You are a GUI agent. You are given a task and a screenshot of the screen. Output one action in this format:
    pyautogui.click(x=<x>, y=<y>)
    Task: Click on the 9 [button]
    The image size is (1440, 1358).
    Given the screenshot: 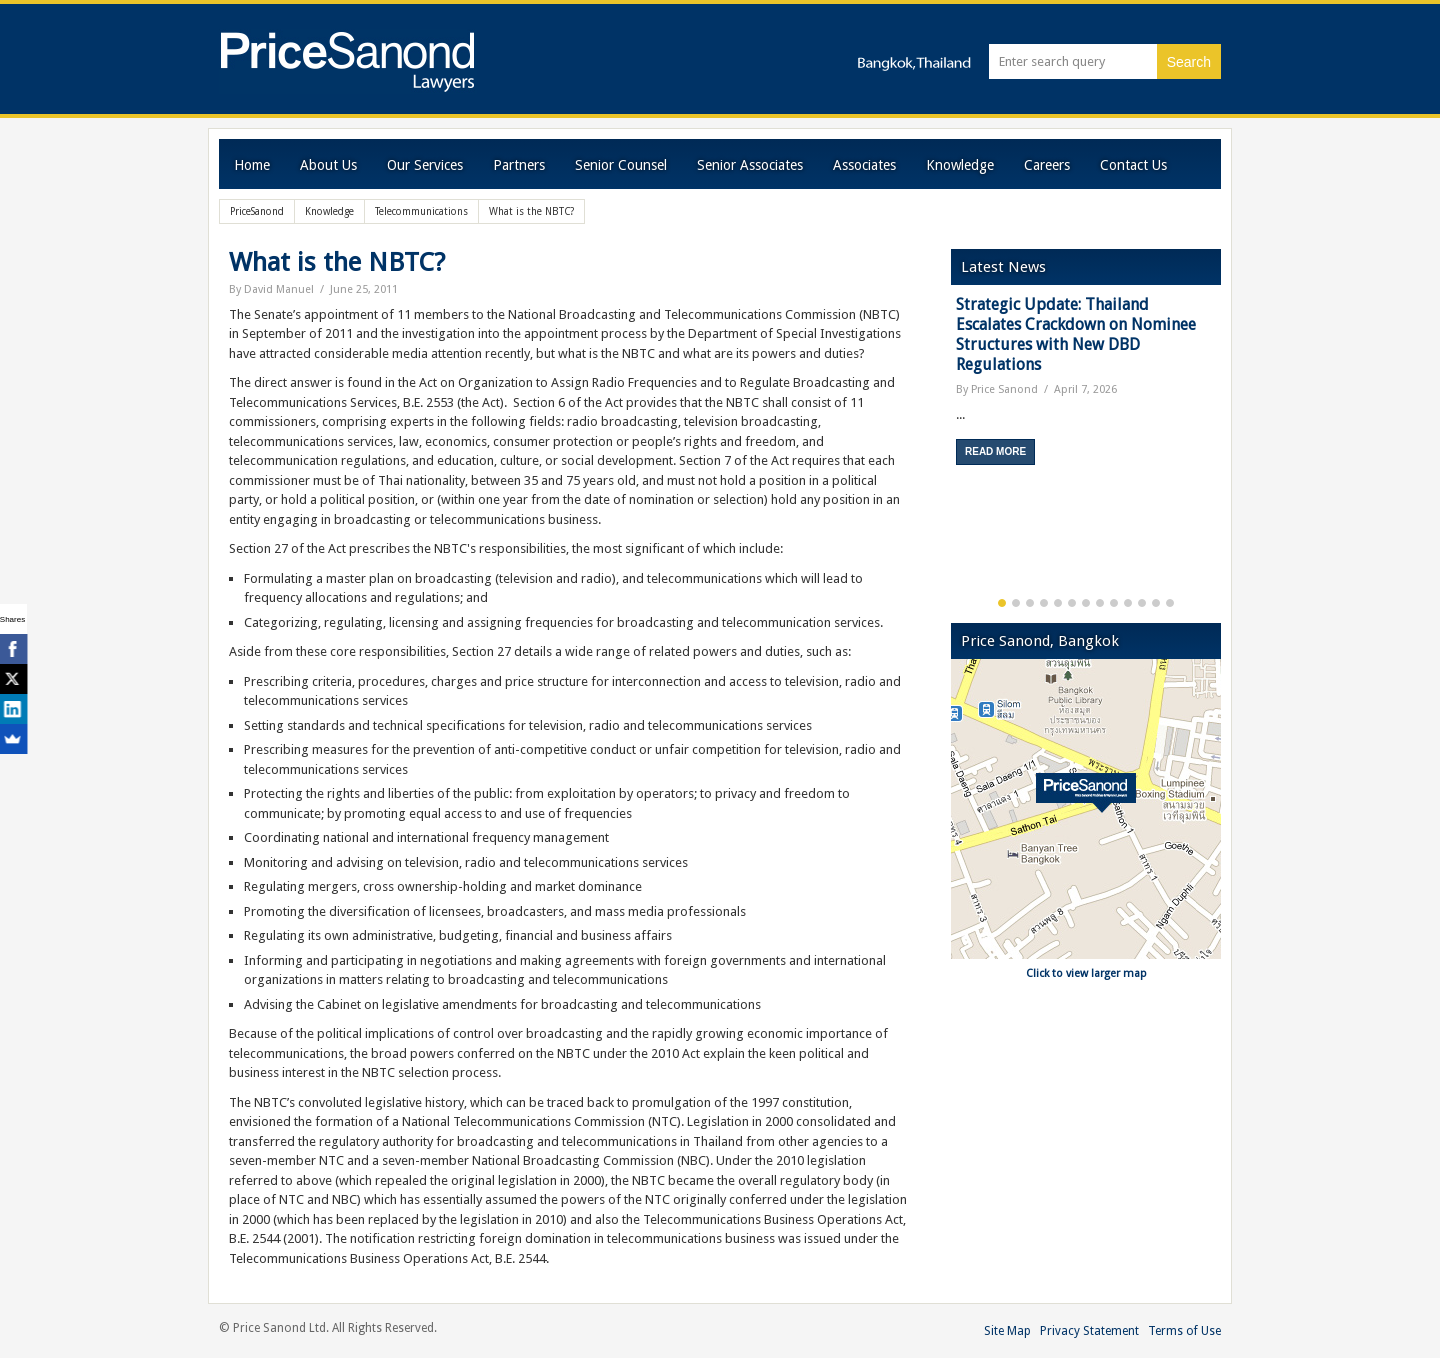 What is the action you would take?
    pyautogui.click(x=1114, y=603)
    